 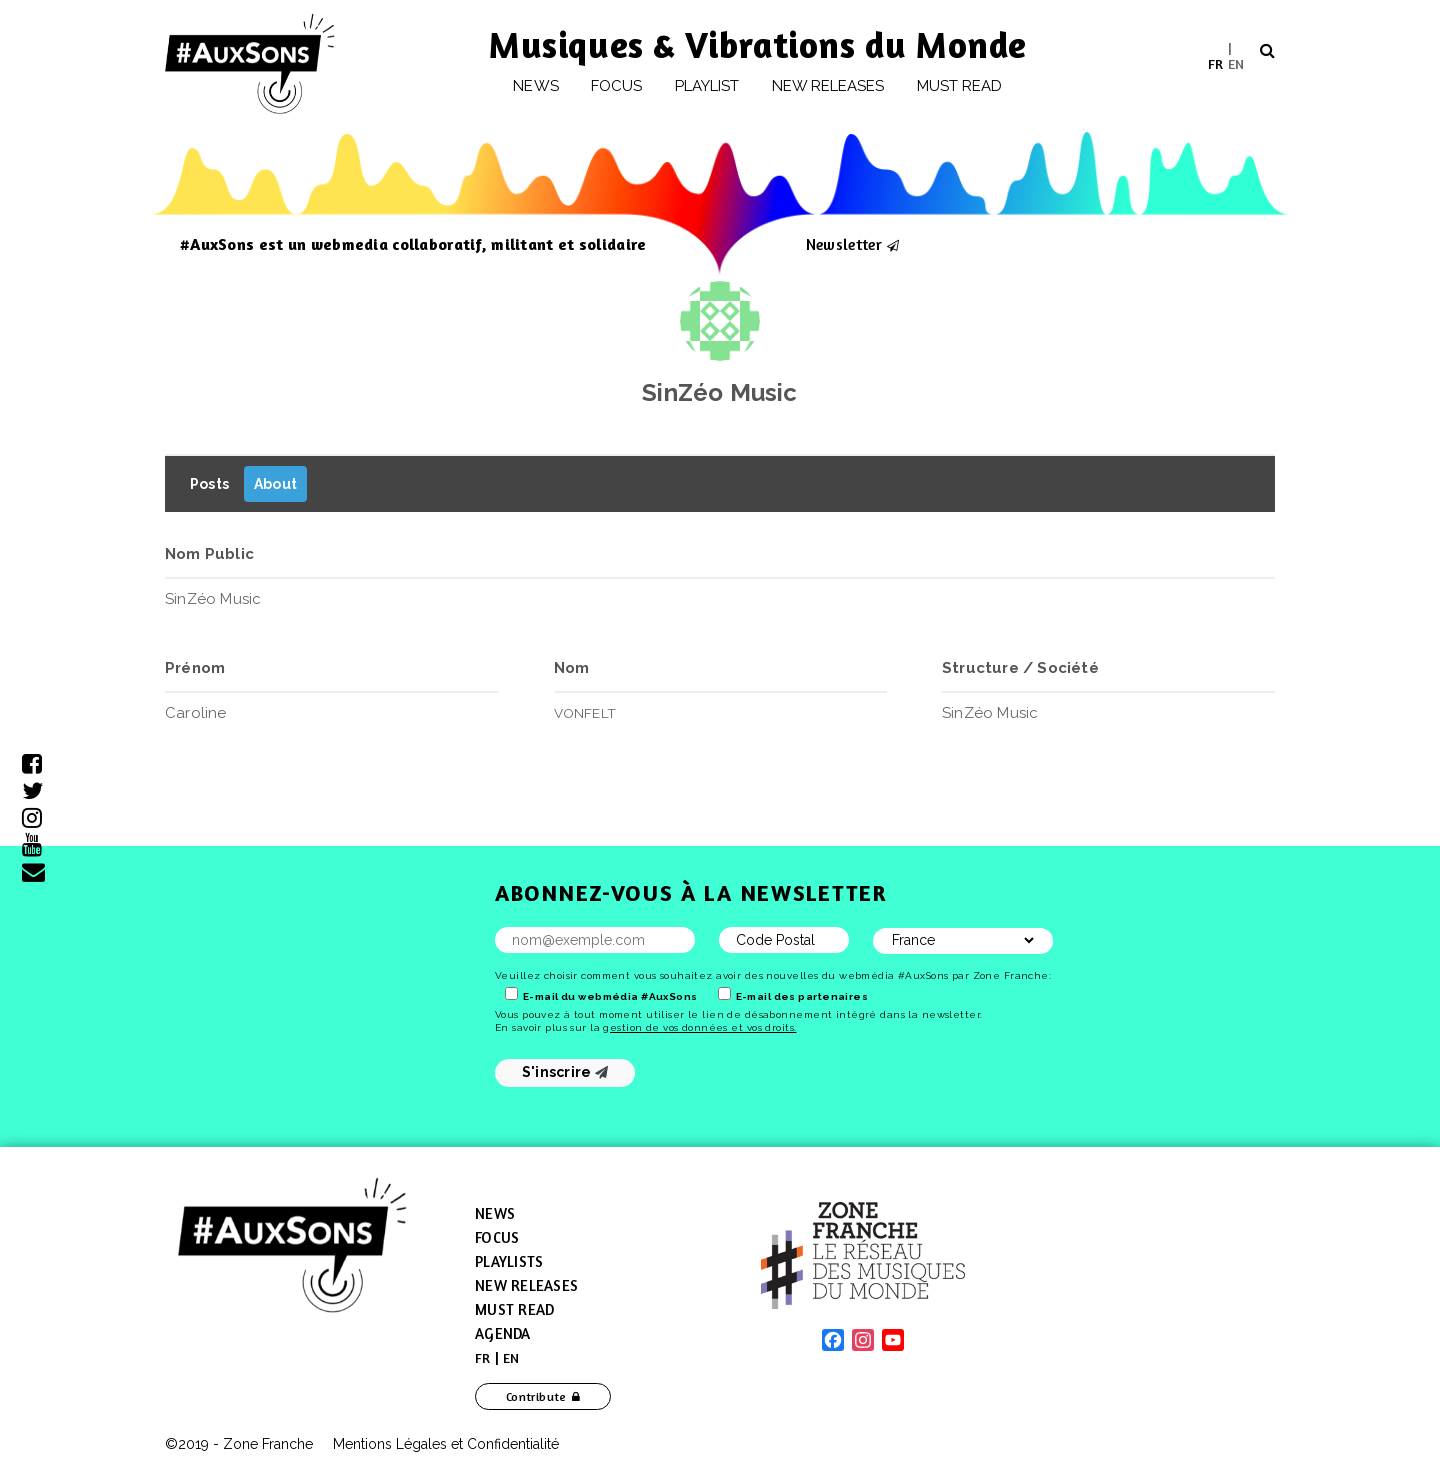 What do you see at coordinates (699, 1027) in the screenshot?
I see `gestion de vos données et vos droits.` at bounding box center [699, 1027].